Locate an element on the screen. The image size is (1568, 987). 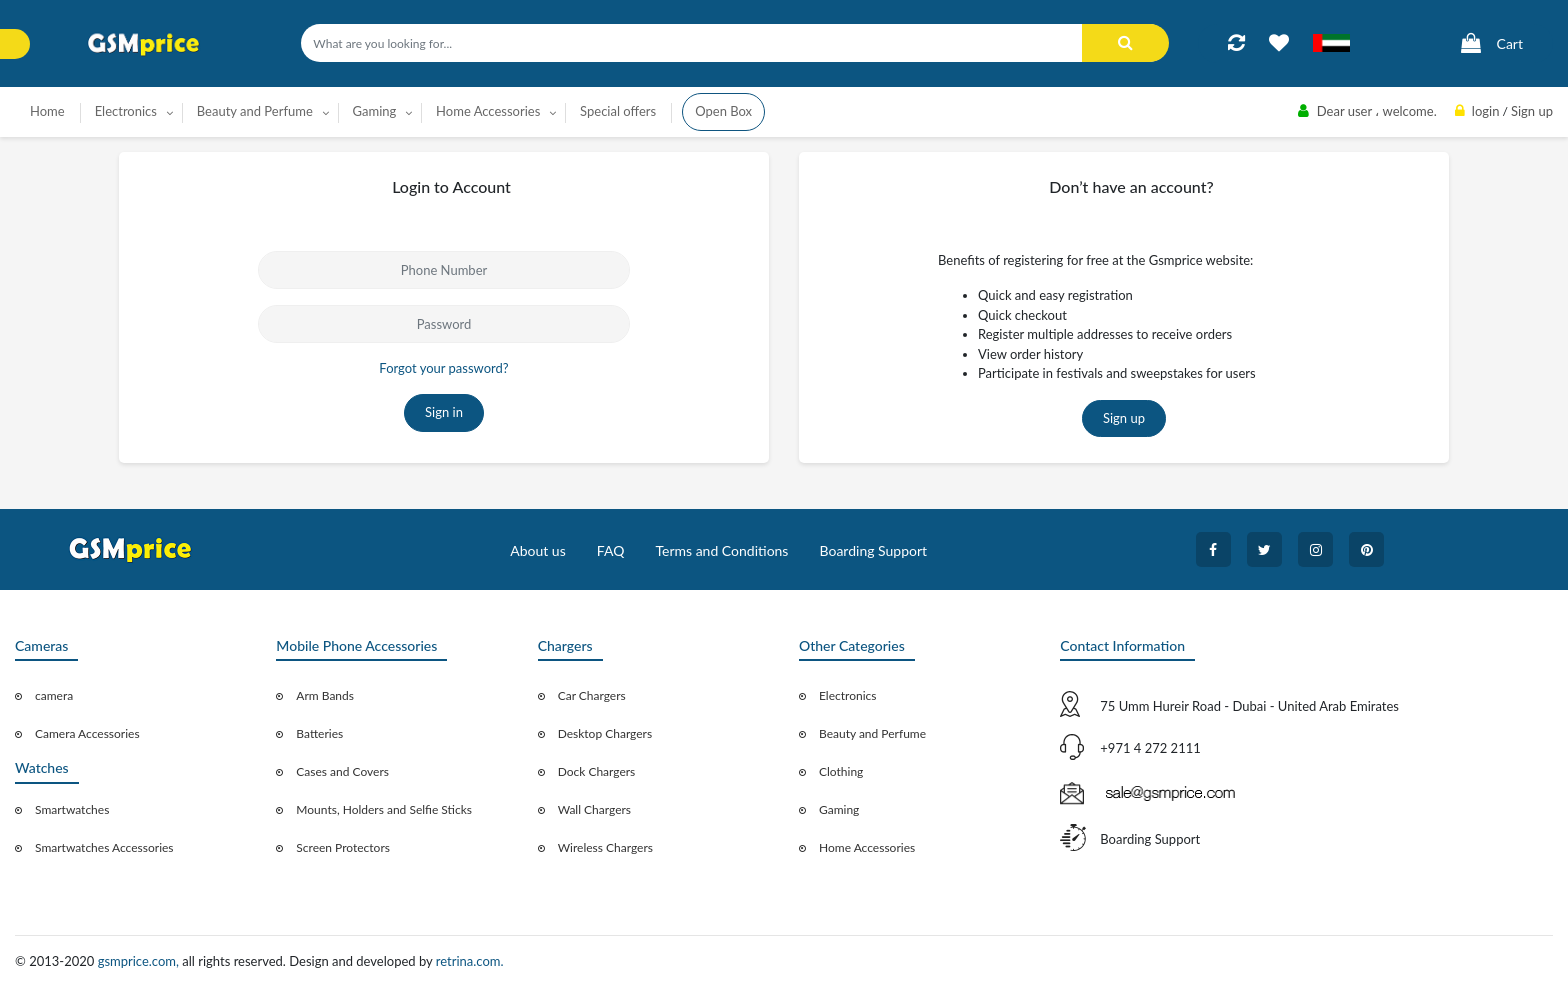
Gaming is located at coordinates (839, 809).